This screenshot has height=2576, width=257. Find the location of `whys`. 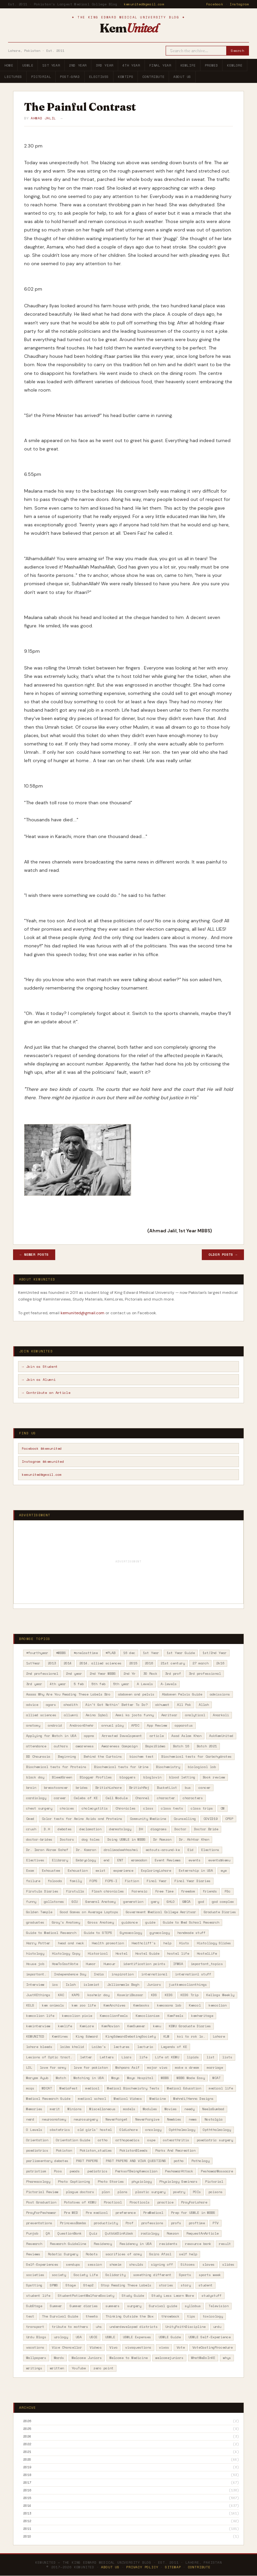

whys is located at coordinates (227, 2357).